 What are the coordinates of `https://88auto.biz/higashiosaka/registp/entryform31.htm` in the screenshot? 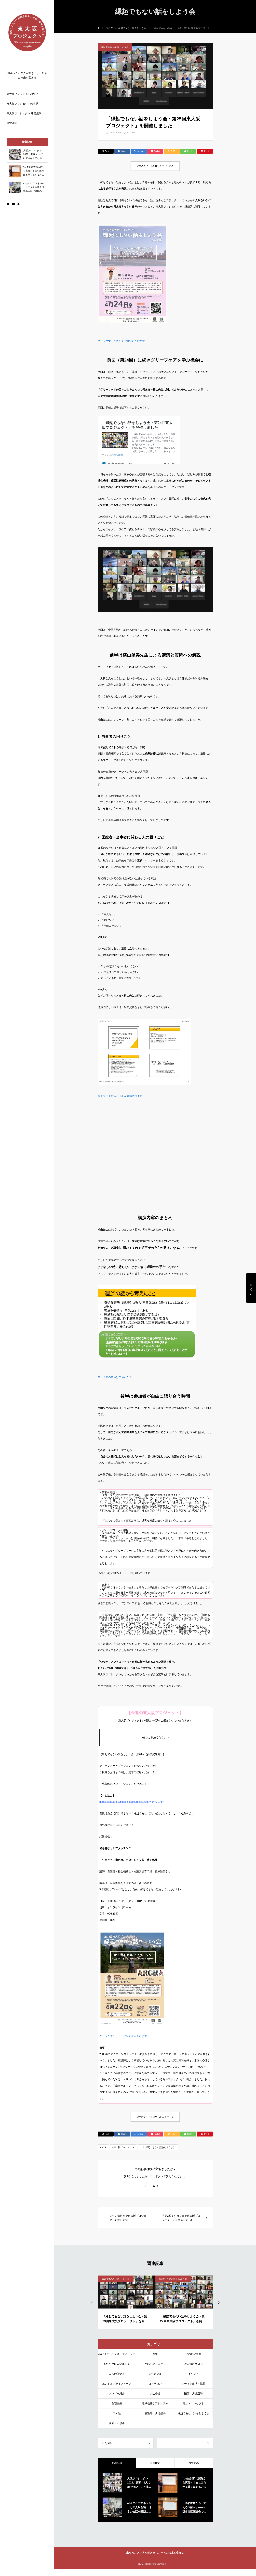 It's located at (131, 1808).